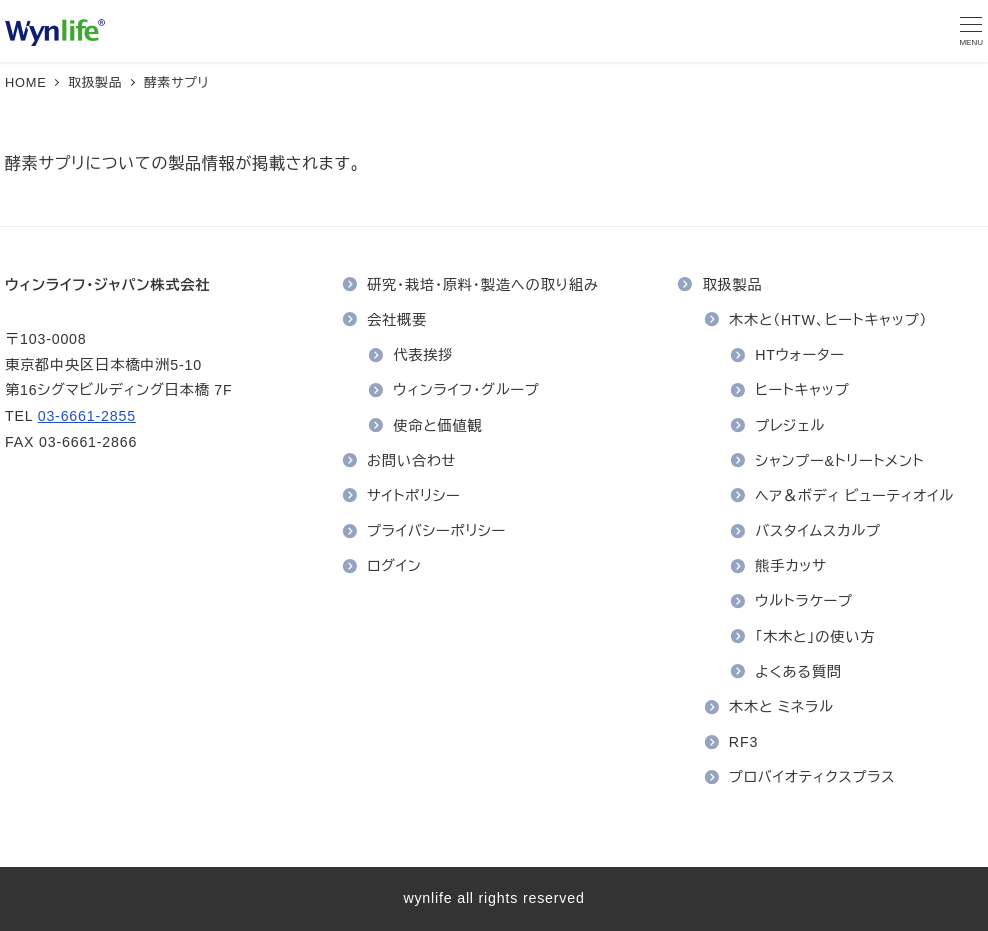  What do you see at coordinates (411, 461) in the screenshot?
I see `お問い合わせ` at bounding box center [411, 461].